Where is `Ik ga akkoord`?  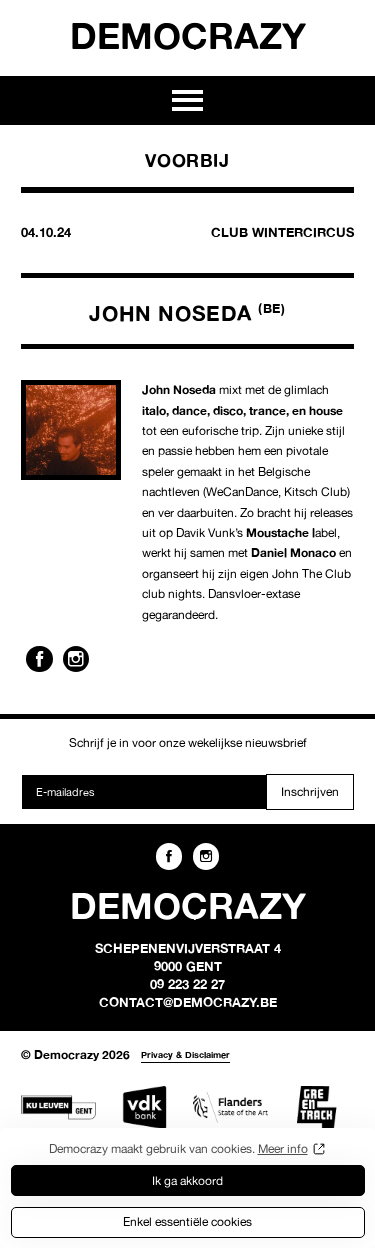
Ik ga akkoord is located at coordinates (187, 1180).